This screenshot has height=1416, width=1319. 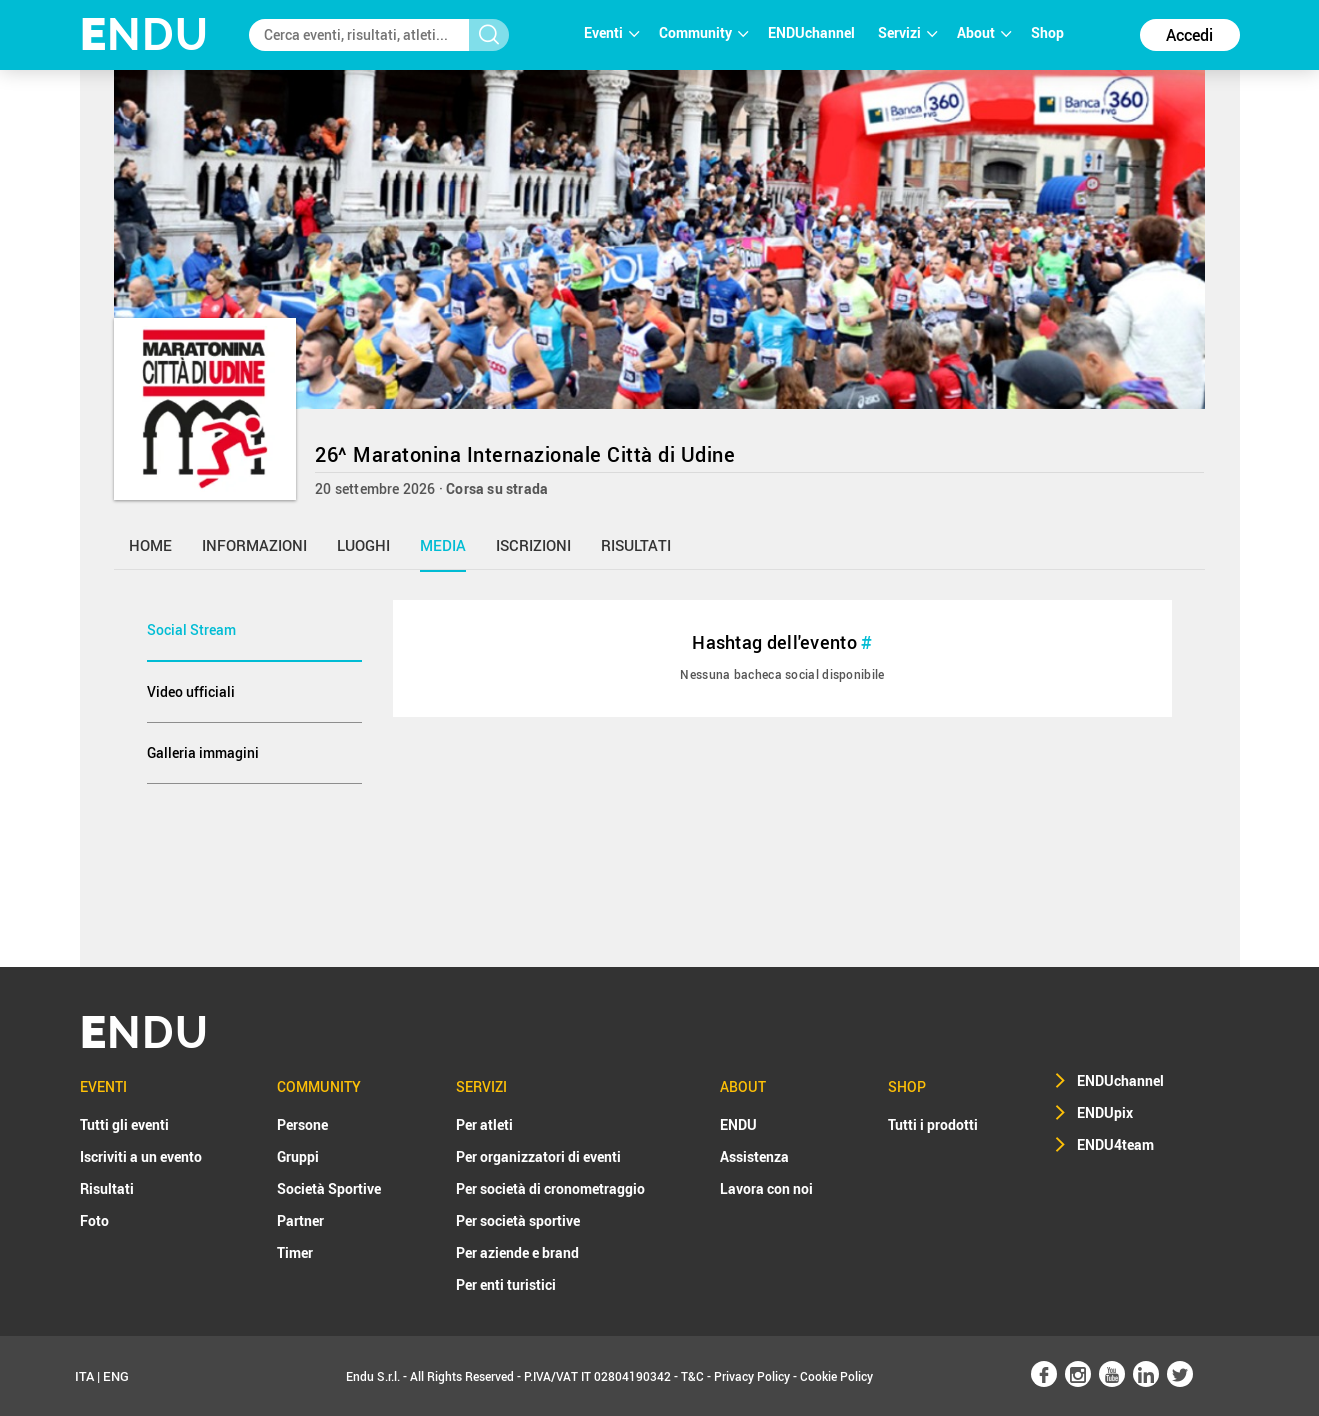 What do you see at coordinates (1047, 32) in the screenshot?
I see `Shop` at bounding box center [1047, 32].